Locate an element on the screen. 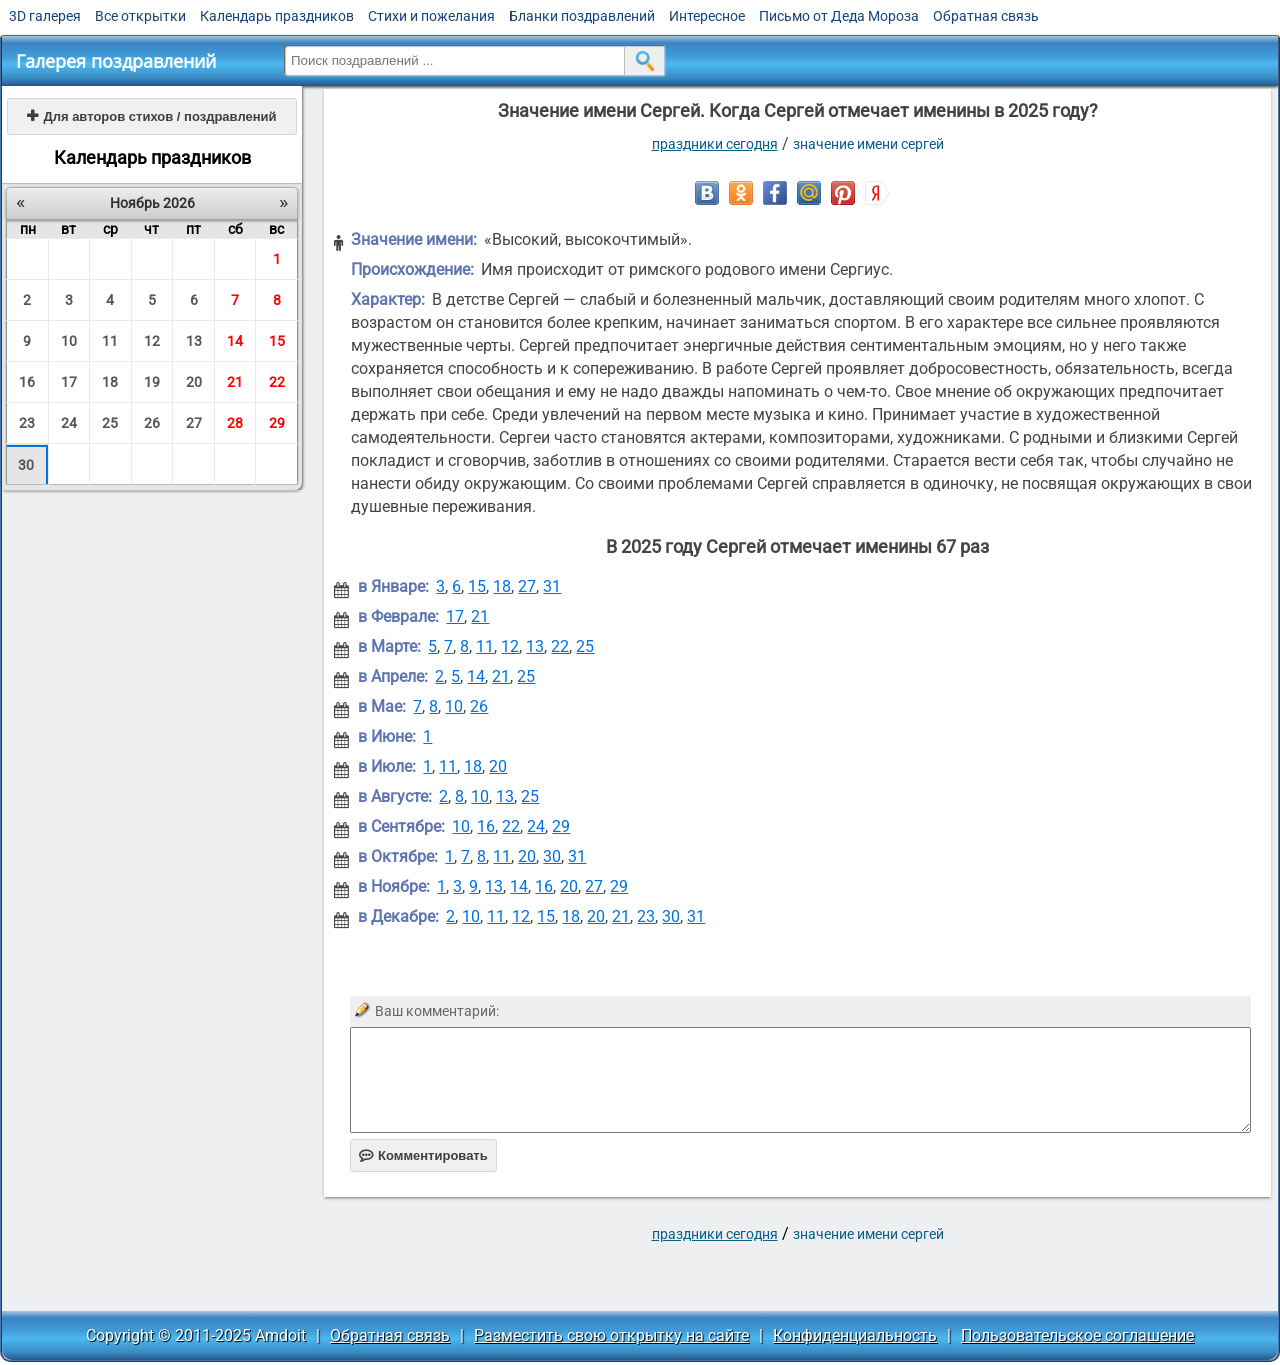  Комментировать is located at coordinates (423, 1155).